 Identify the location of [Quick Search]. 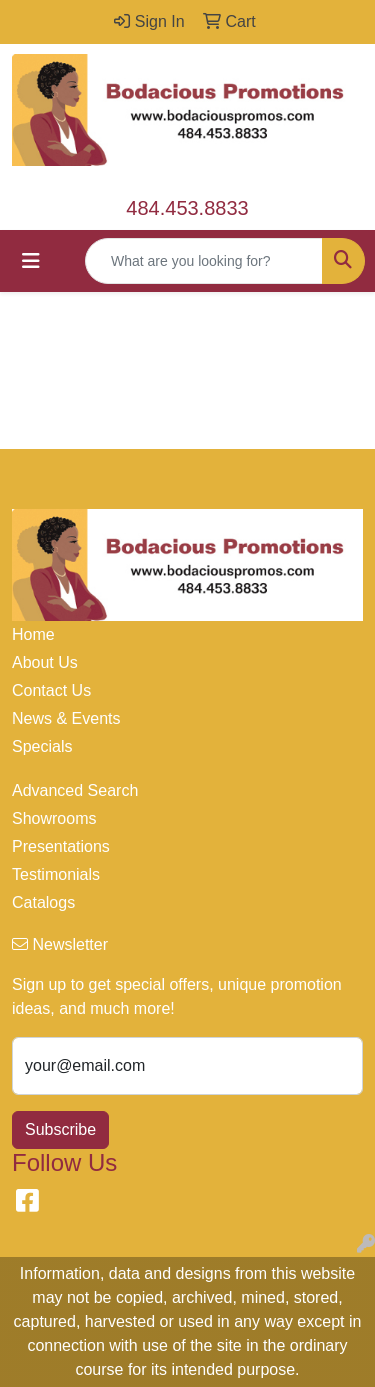
(204, 261).